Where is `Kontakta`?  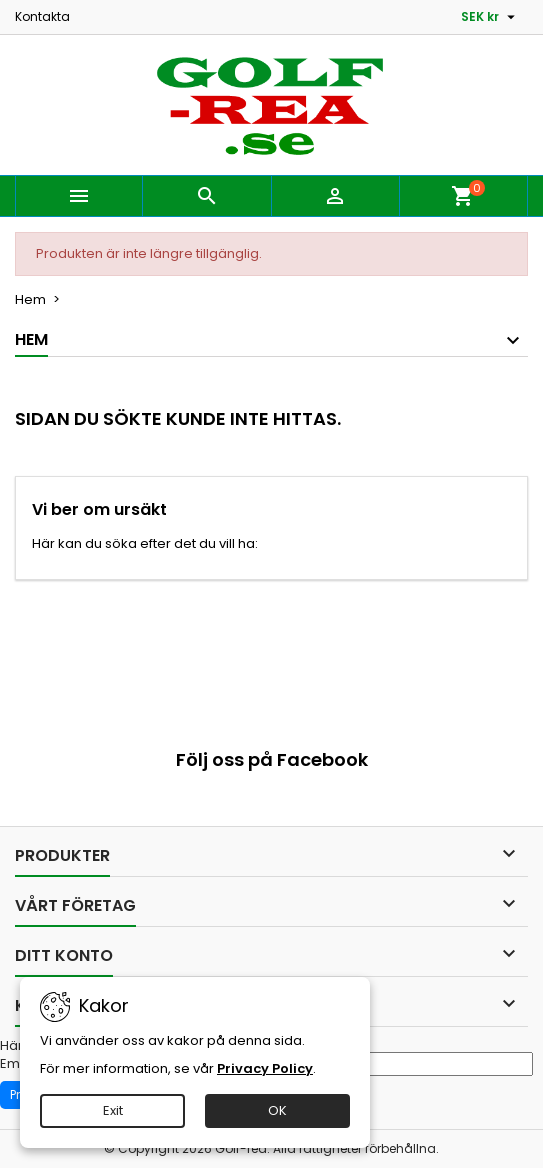 Kontakta is located at coordinates (42, 16).